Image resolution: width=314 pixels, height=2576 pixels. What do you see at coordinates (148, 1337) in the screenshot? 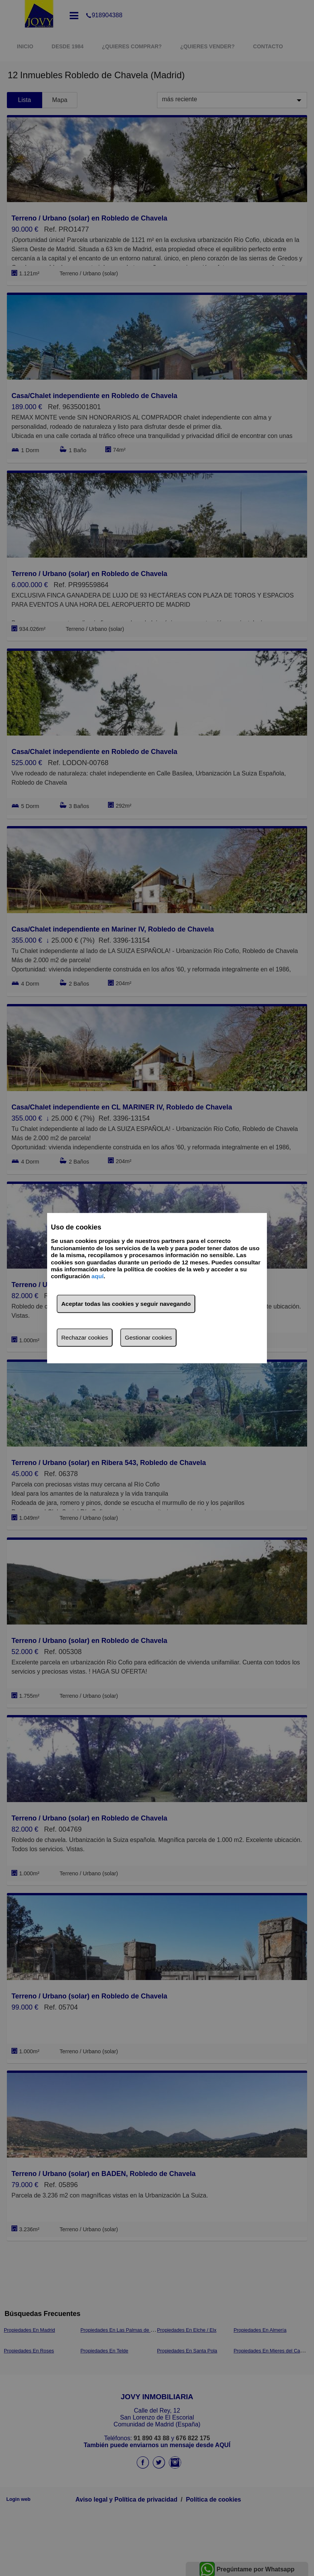
I see `Gestionar cookies` at bounding box center [148, 1337].